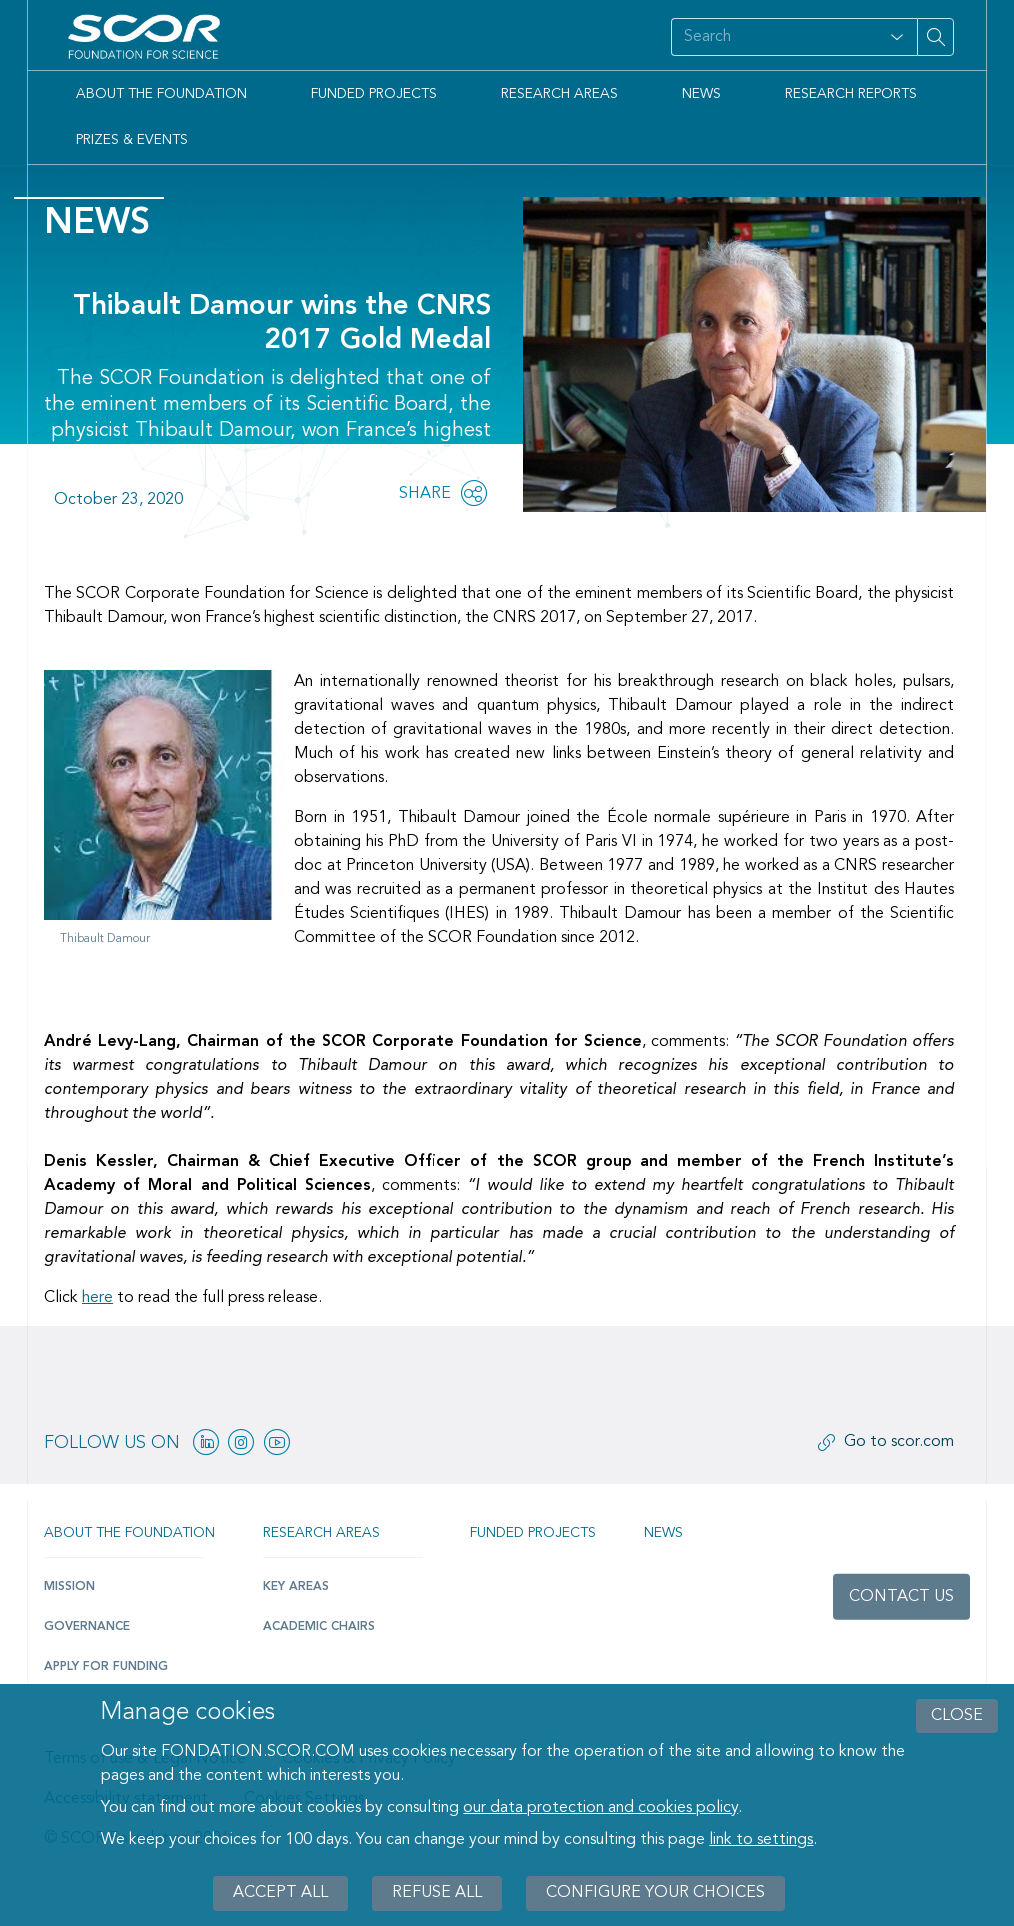 The image size is (1014, 1926). I want to click on Prizes & Events, so click(132, 140).